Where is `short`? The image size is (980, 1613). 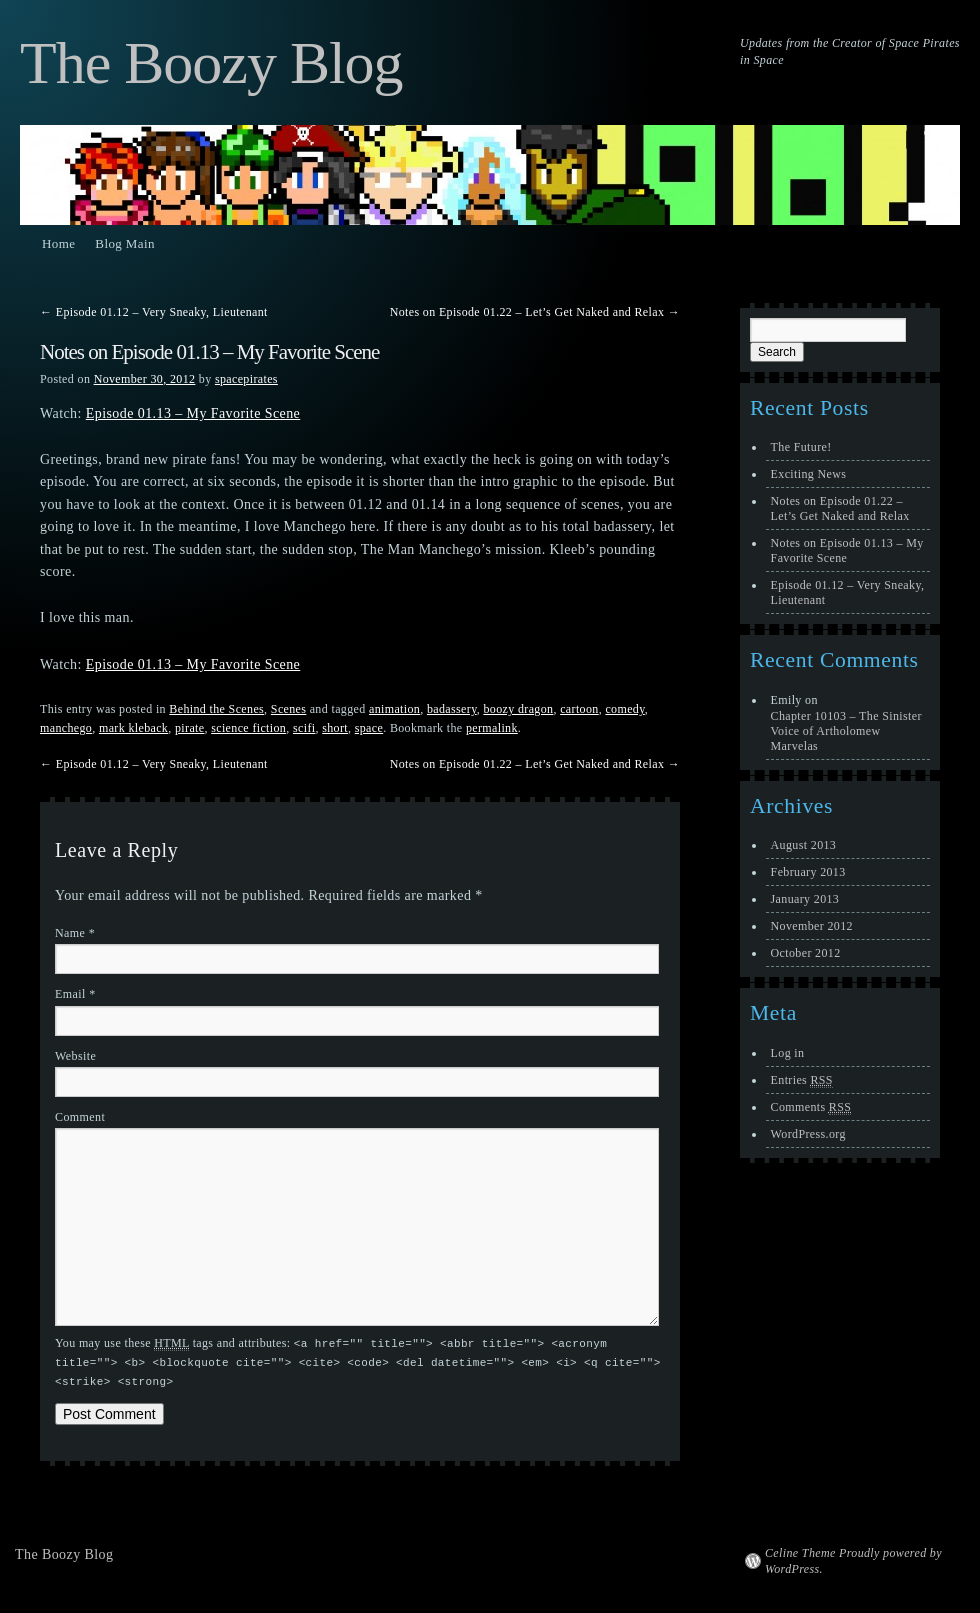 short is located at coordinates (335, 728).